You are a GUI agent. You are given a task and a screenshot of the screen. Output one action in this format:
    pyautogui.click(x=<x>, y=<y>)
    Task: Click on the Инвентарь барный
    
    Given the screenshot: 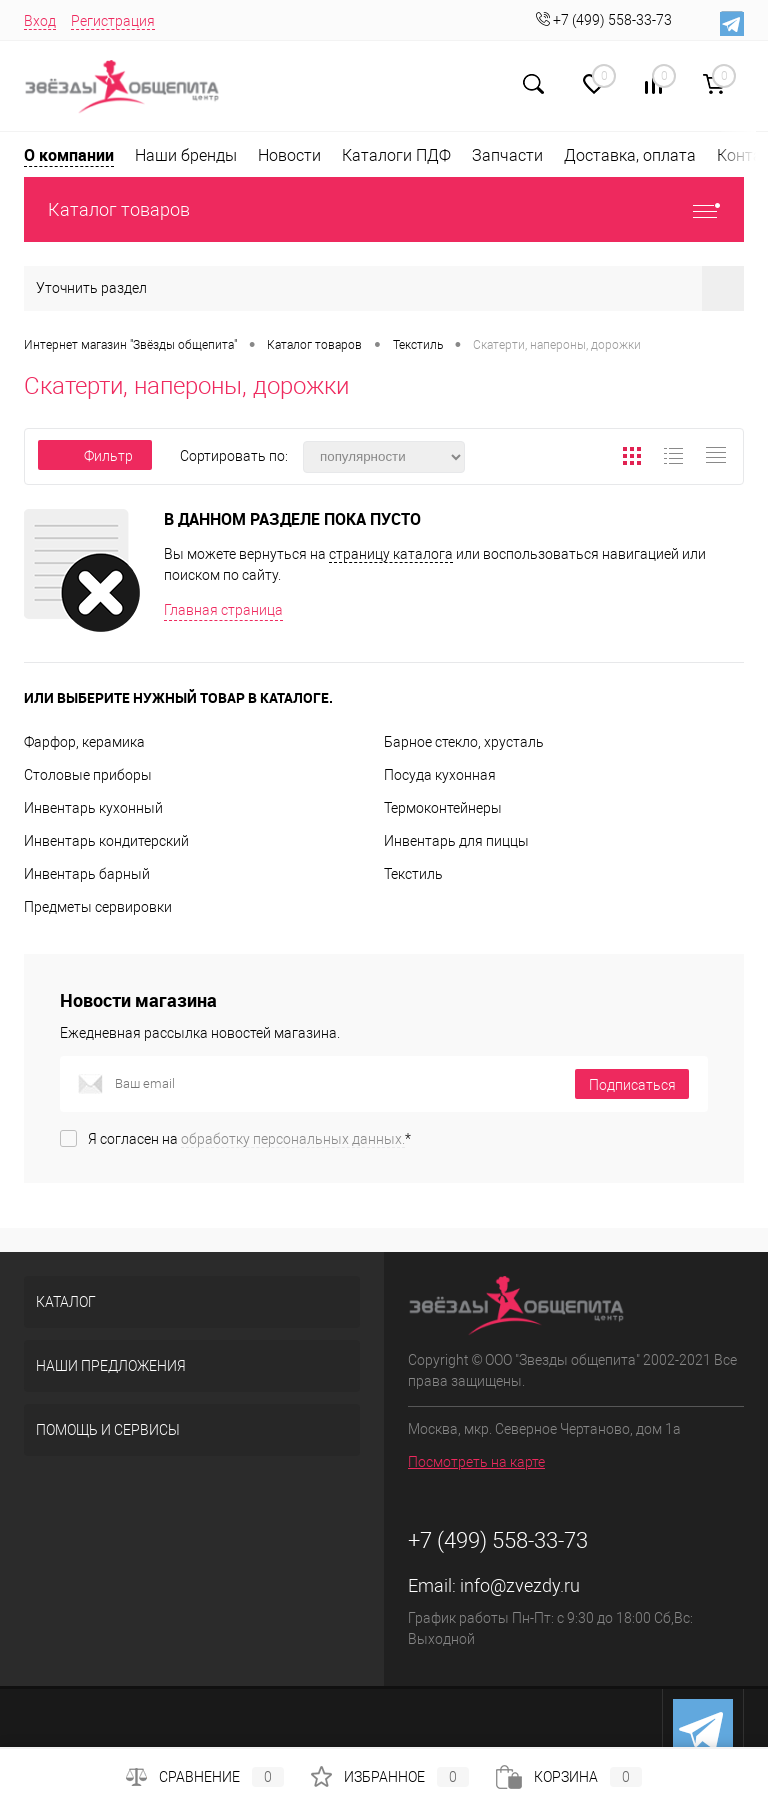 What is the action you would take?
    pyautogui.click(x=87, y=874)
    